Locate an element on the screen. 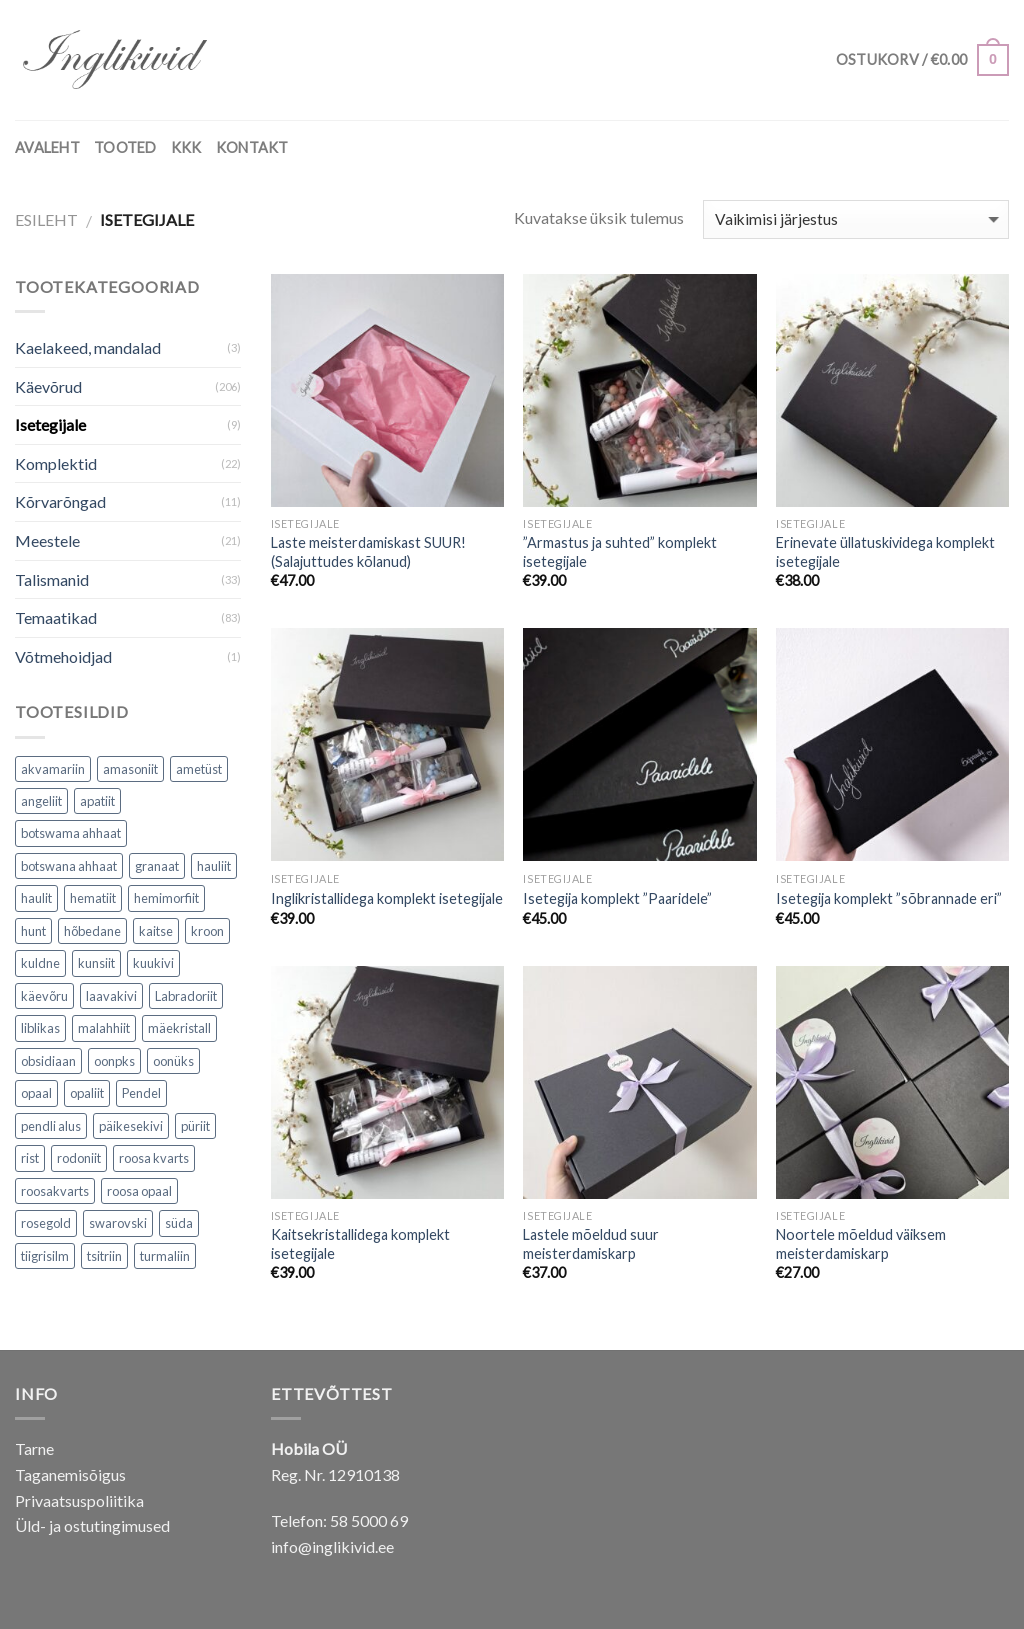 The height and width of the screenshot is (1629, 1024). Kõrvarõngad is located at coordinates (60, 501).